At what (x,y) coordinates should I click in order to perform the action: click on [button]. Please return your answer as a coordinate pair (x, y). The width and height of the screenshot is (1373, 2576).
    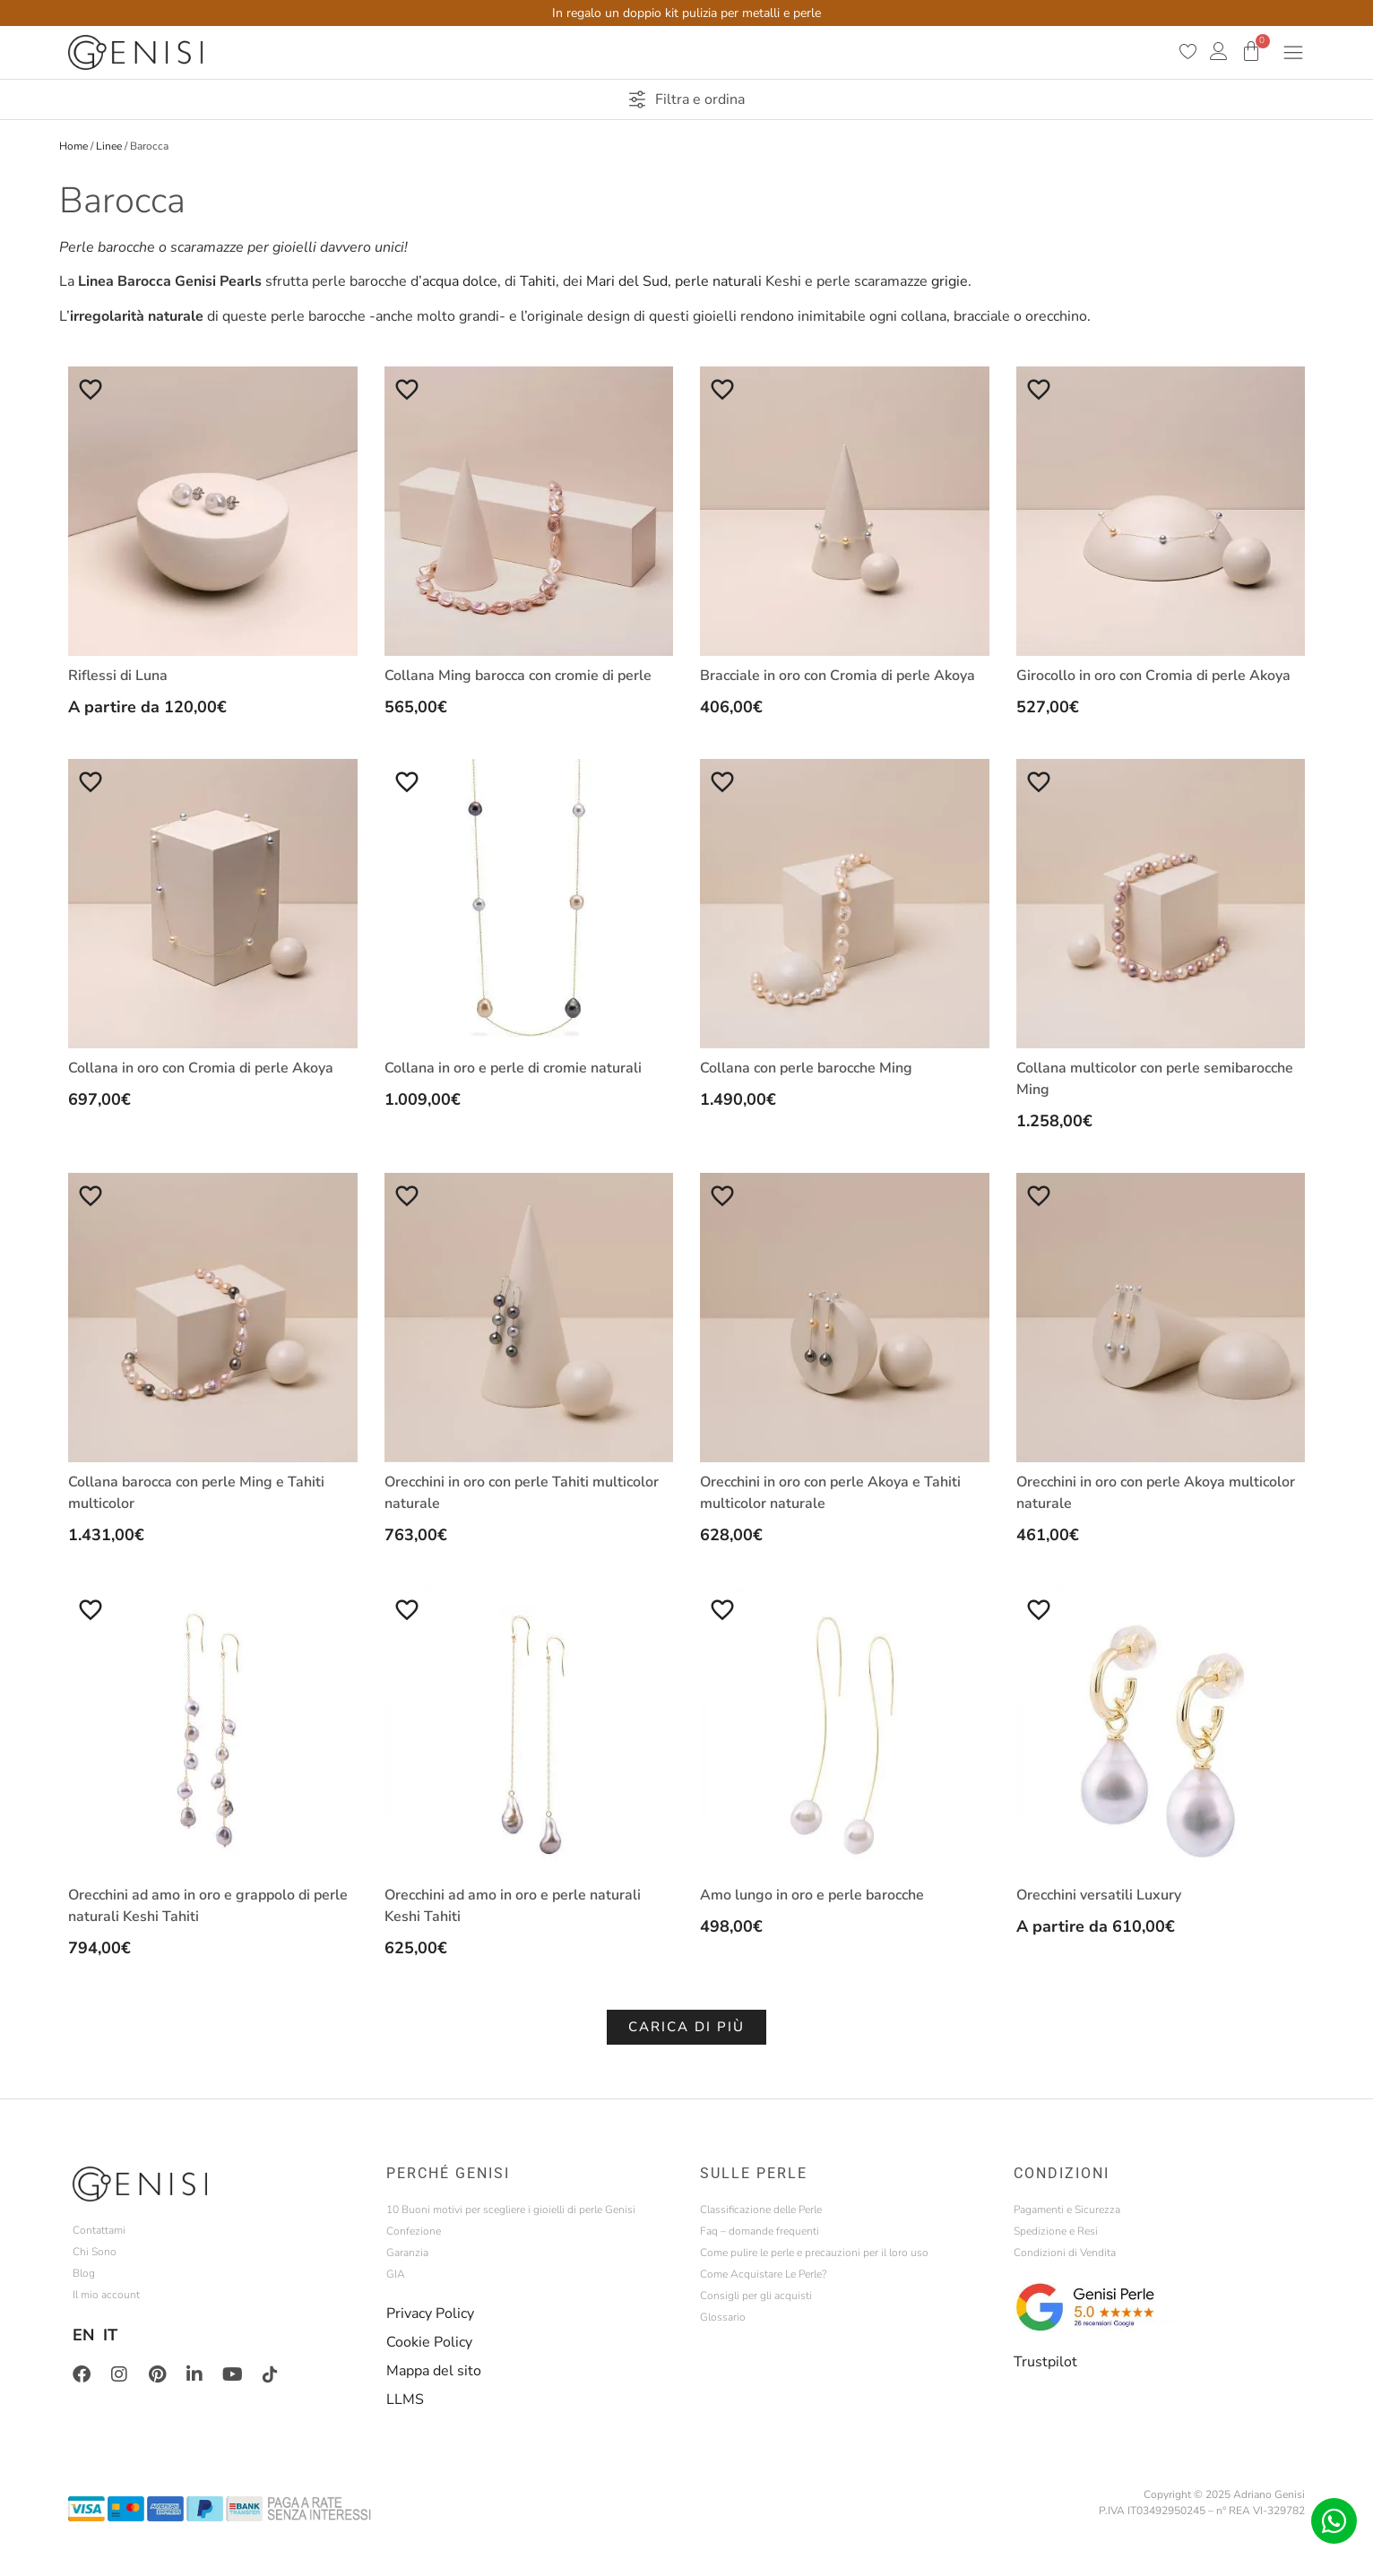
    Looking at the image, I should click on (686, 2027).